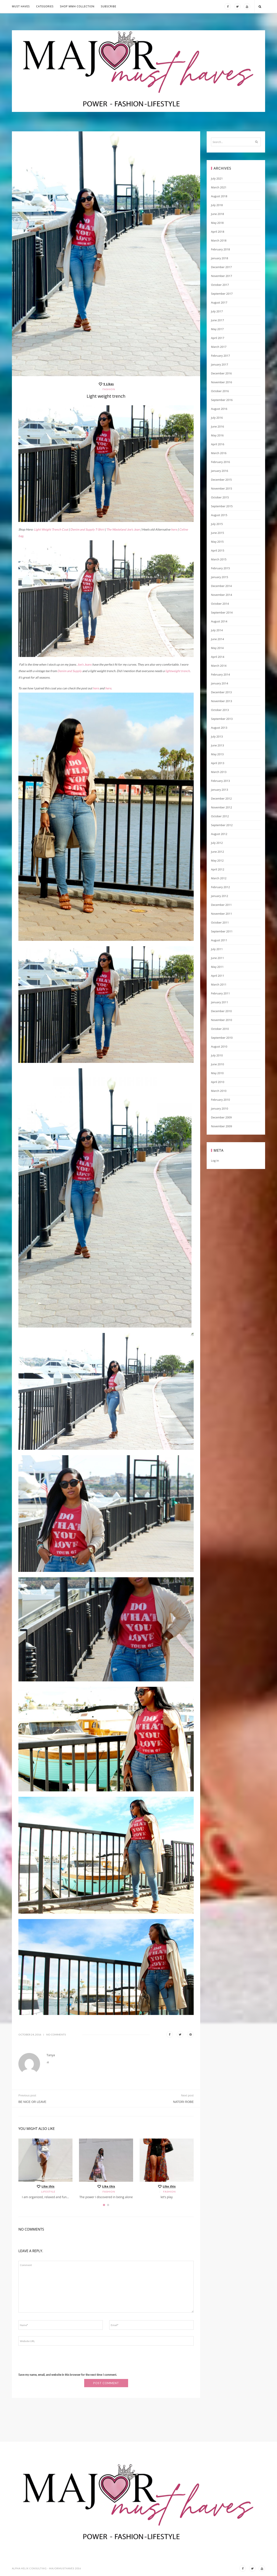 The image size is (277, 2576). I want to click on April 2012, so click(217, 869).